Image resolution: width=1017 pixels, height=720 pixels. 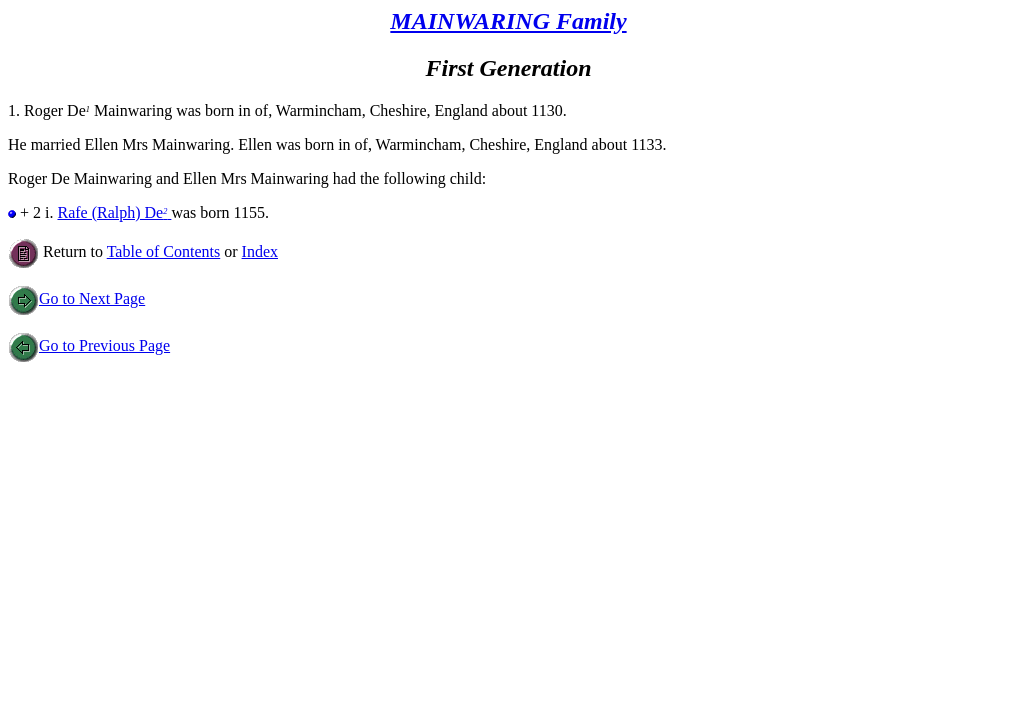 I want to click on Index, so click(x=260, y=251).